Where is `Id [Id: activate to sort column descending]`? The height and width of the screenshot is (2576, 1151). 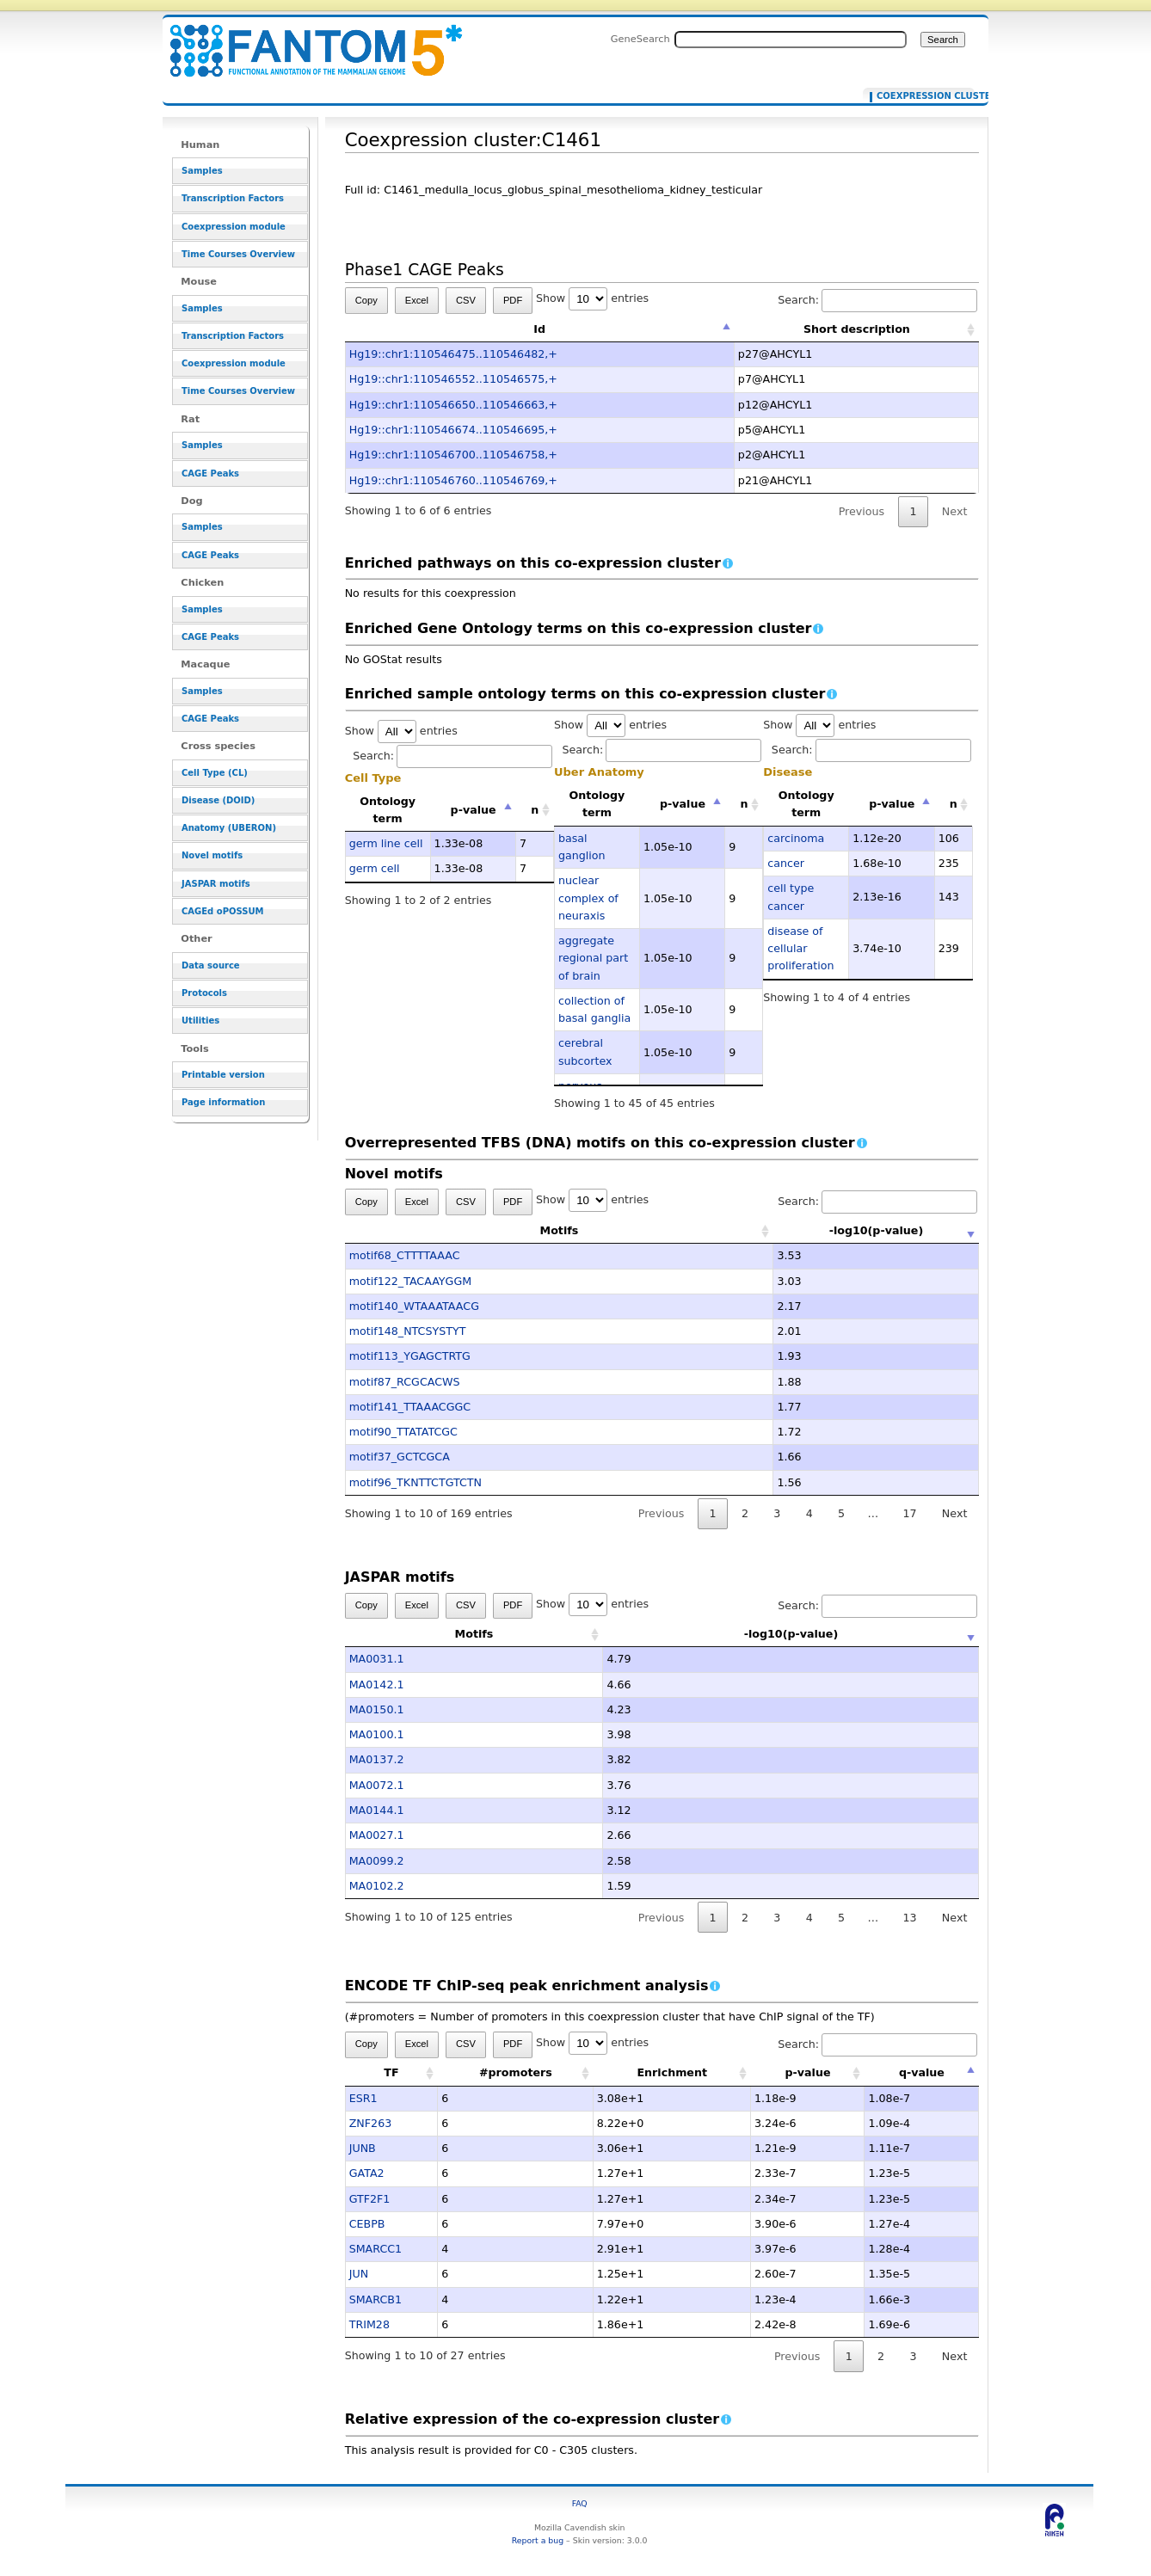 Id [Id: activate to sort column descending] is located at coordinates (539, 329).